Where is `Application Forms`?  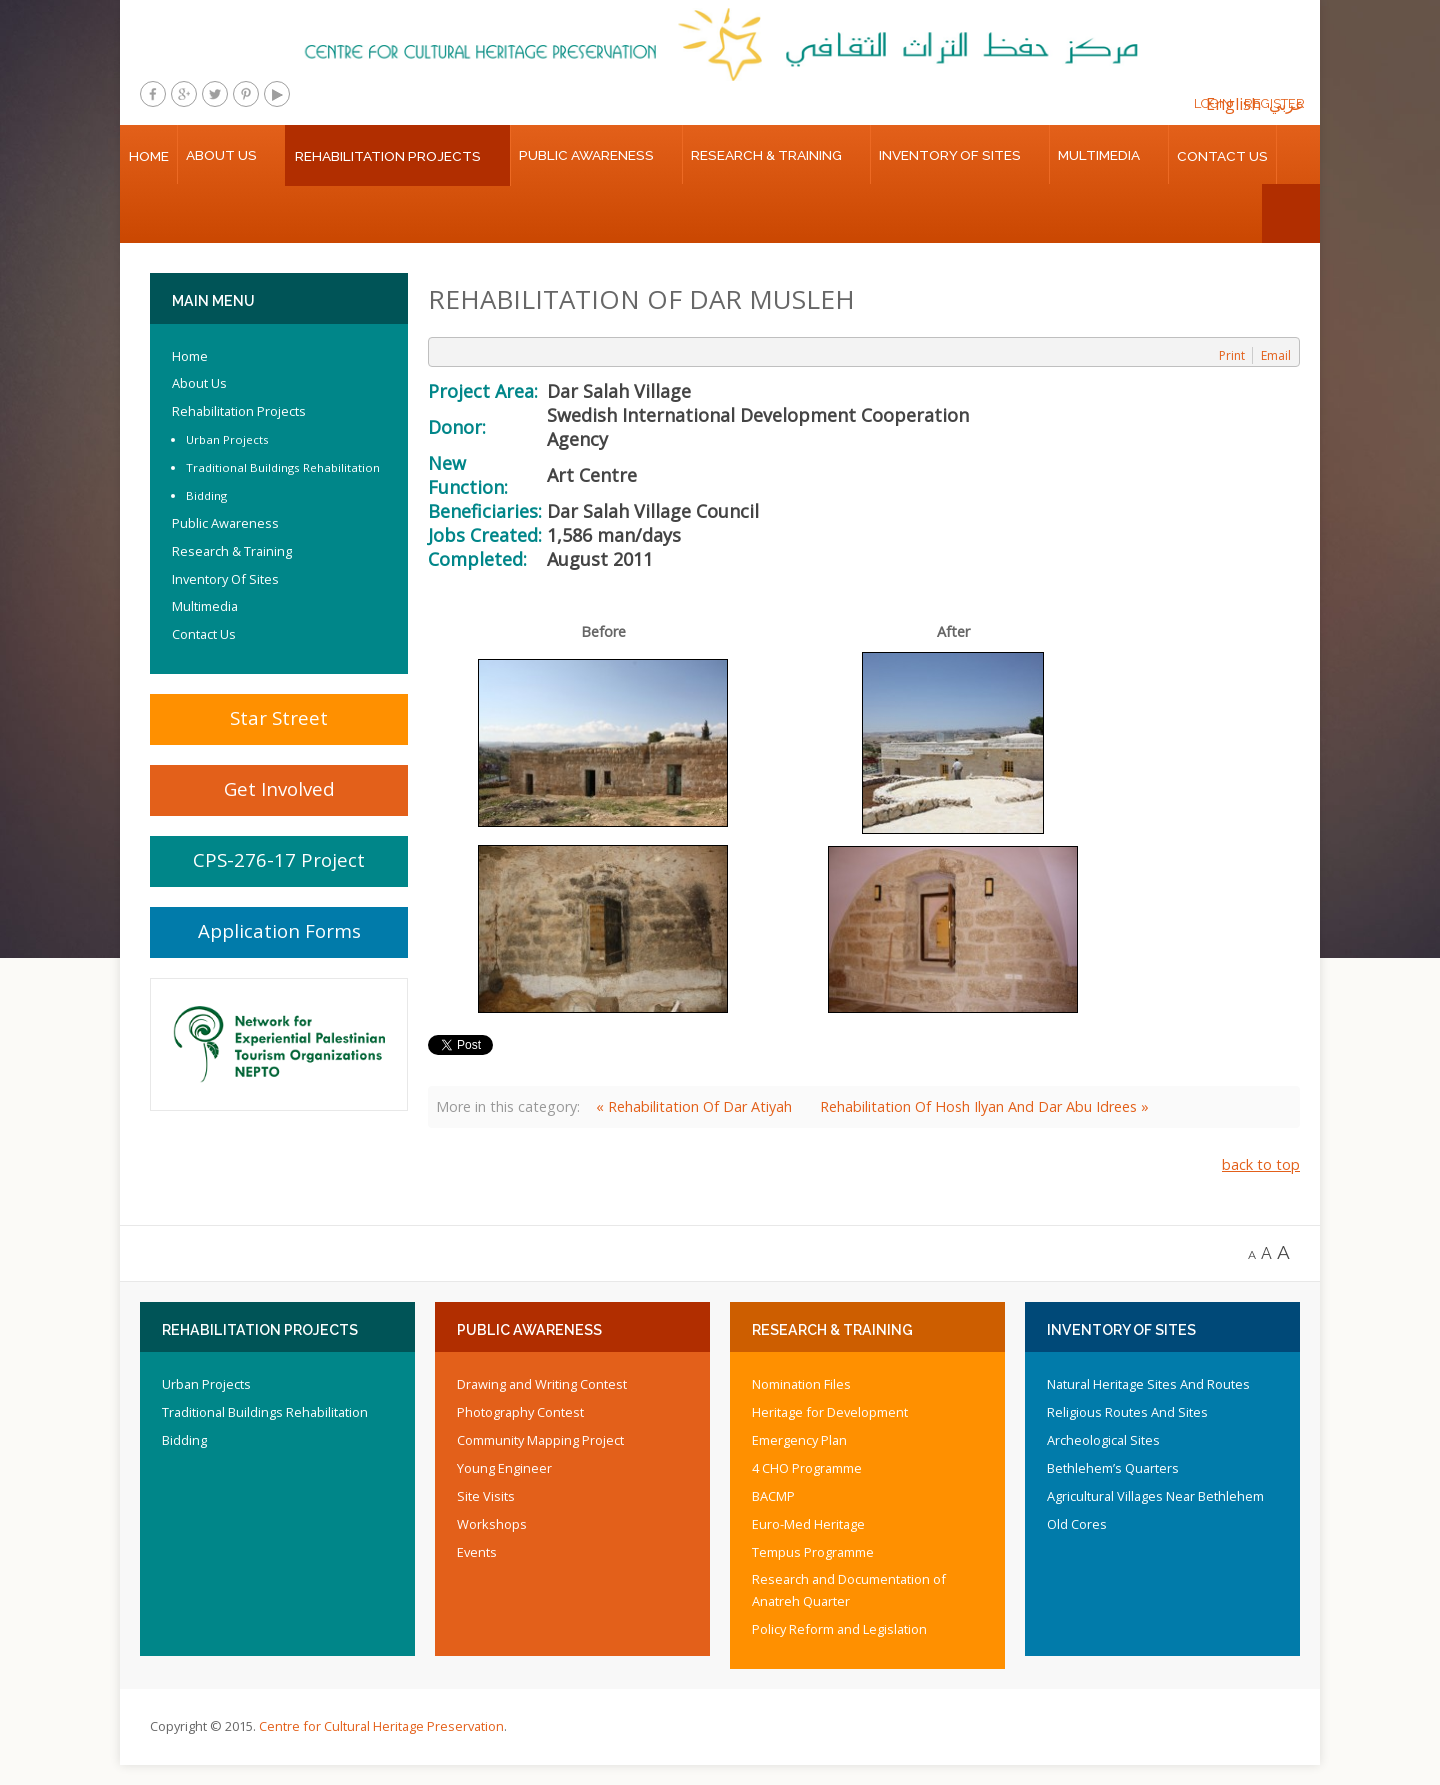 Application Forms is located at coordinates (279, 930).